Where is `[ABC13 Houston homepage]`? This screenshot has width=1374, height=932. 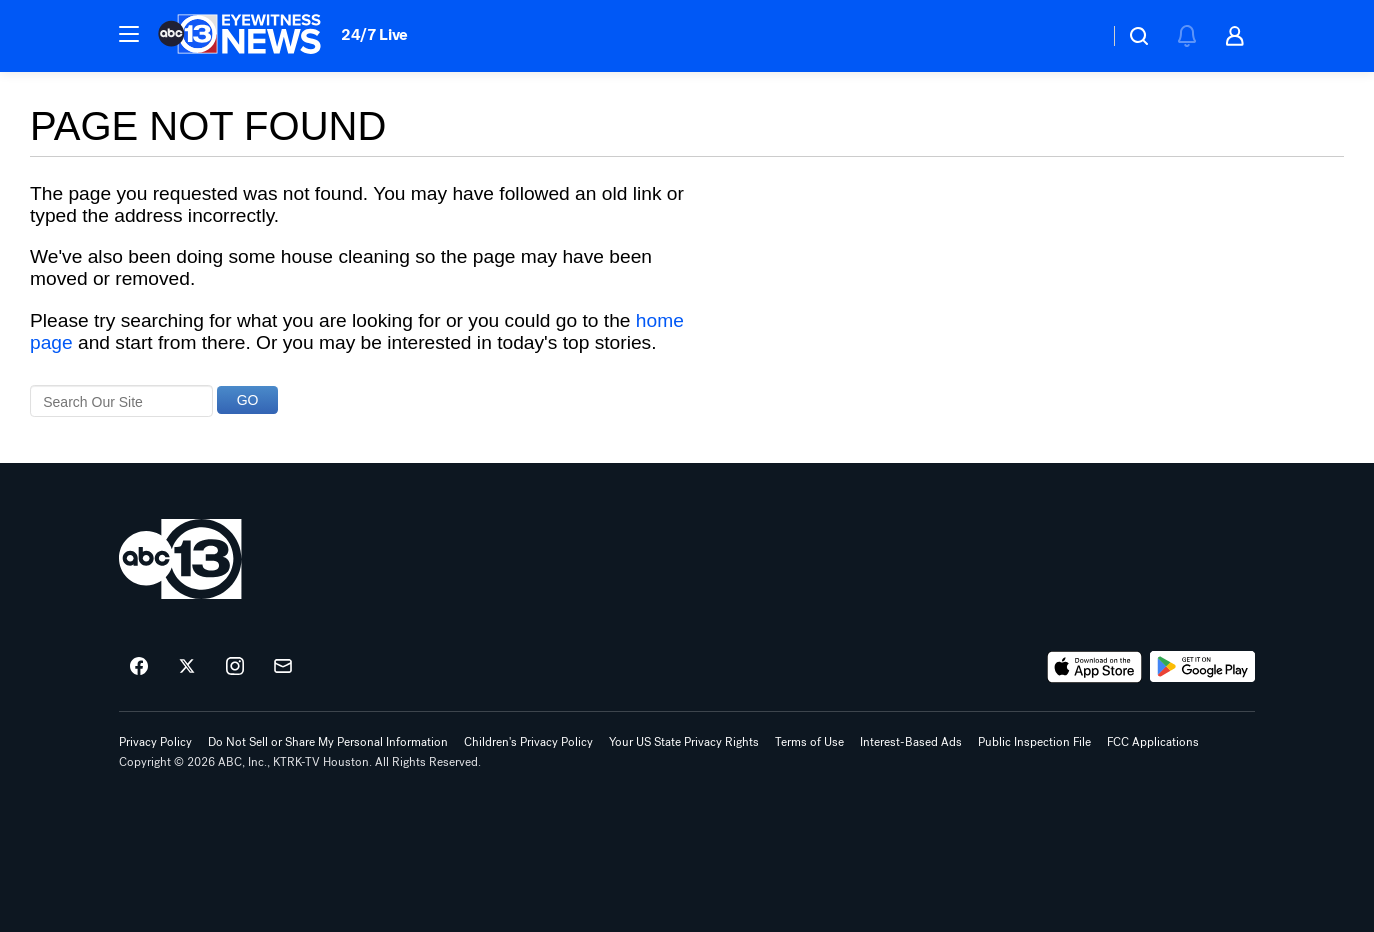 [ABC13 Houston homepage] is located at coordinates (239, 36).